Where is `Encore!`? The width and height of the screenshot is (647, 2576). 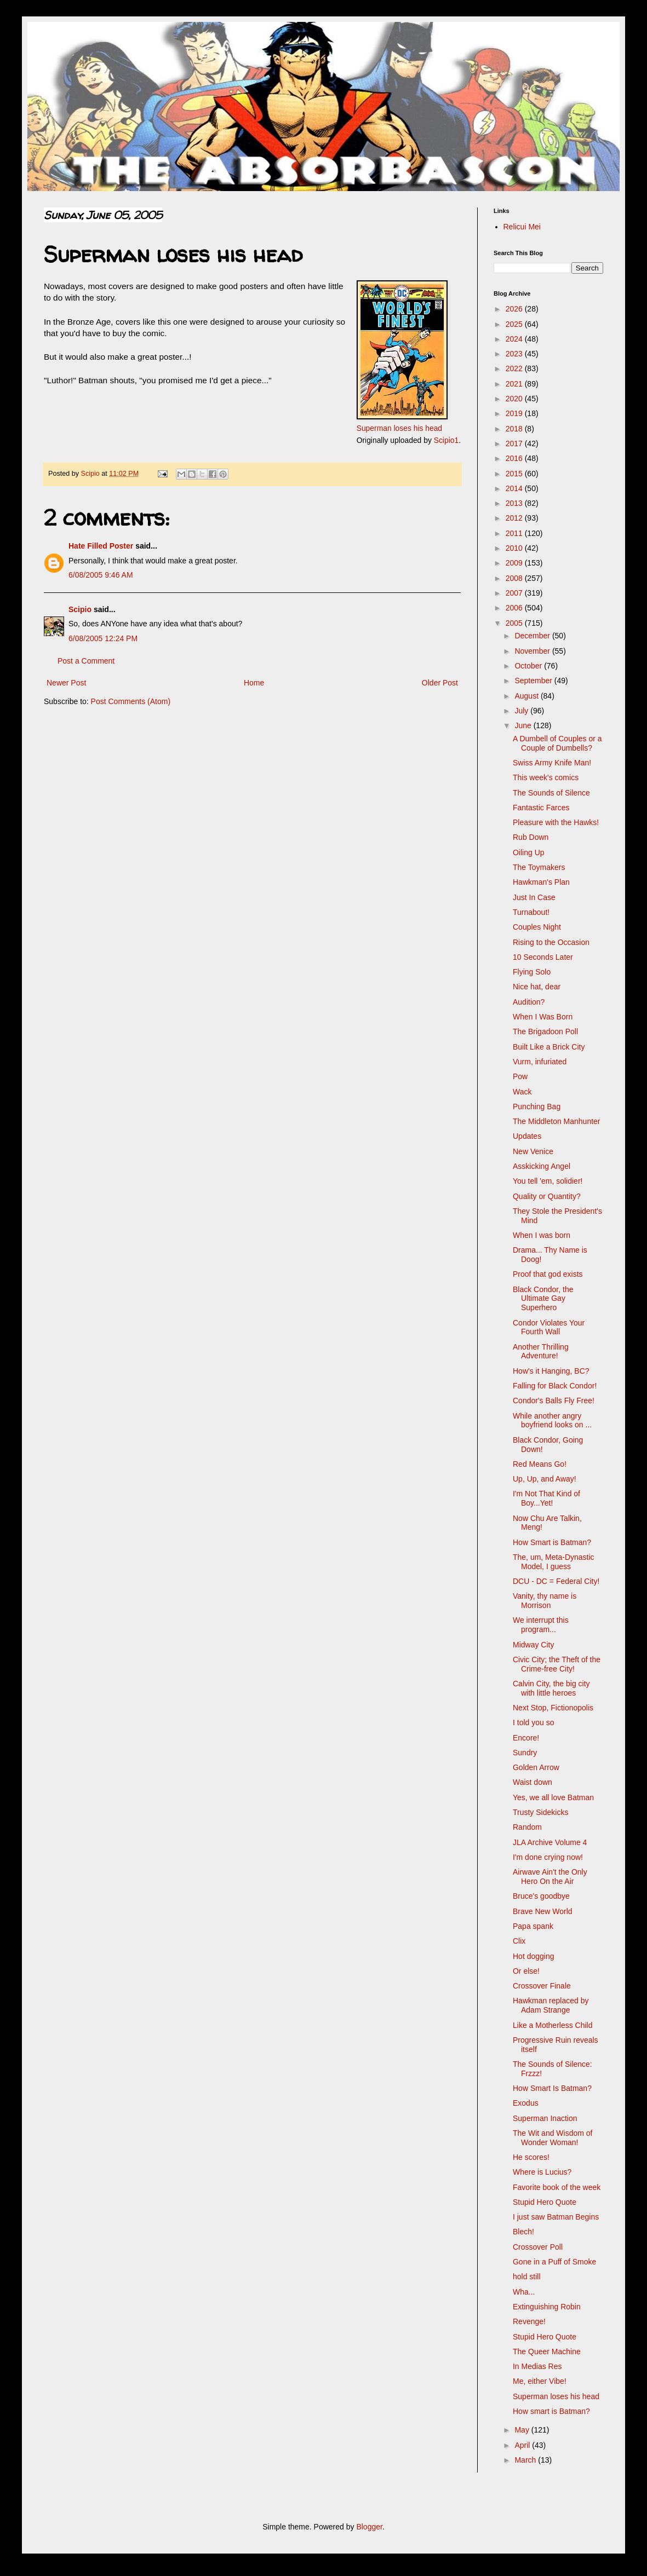
Encore! is located at coordinates (526, 1737).